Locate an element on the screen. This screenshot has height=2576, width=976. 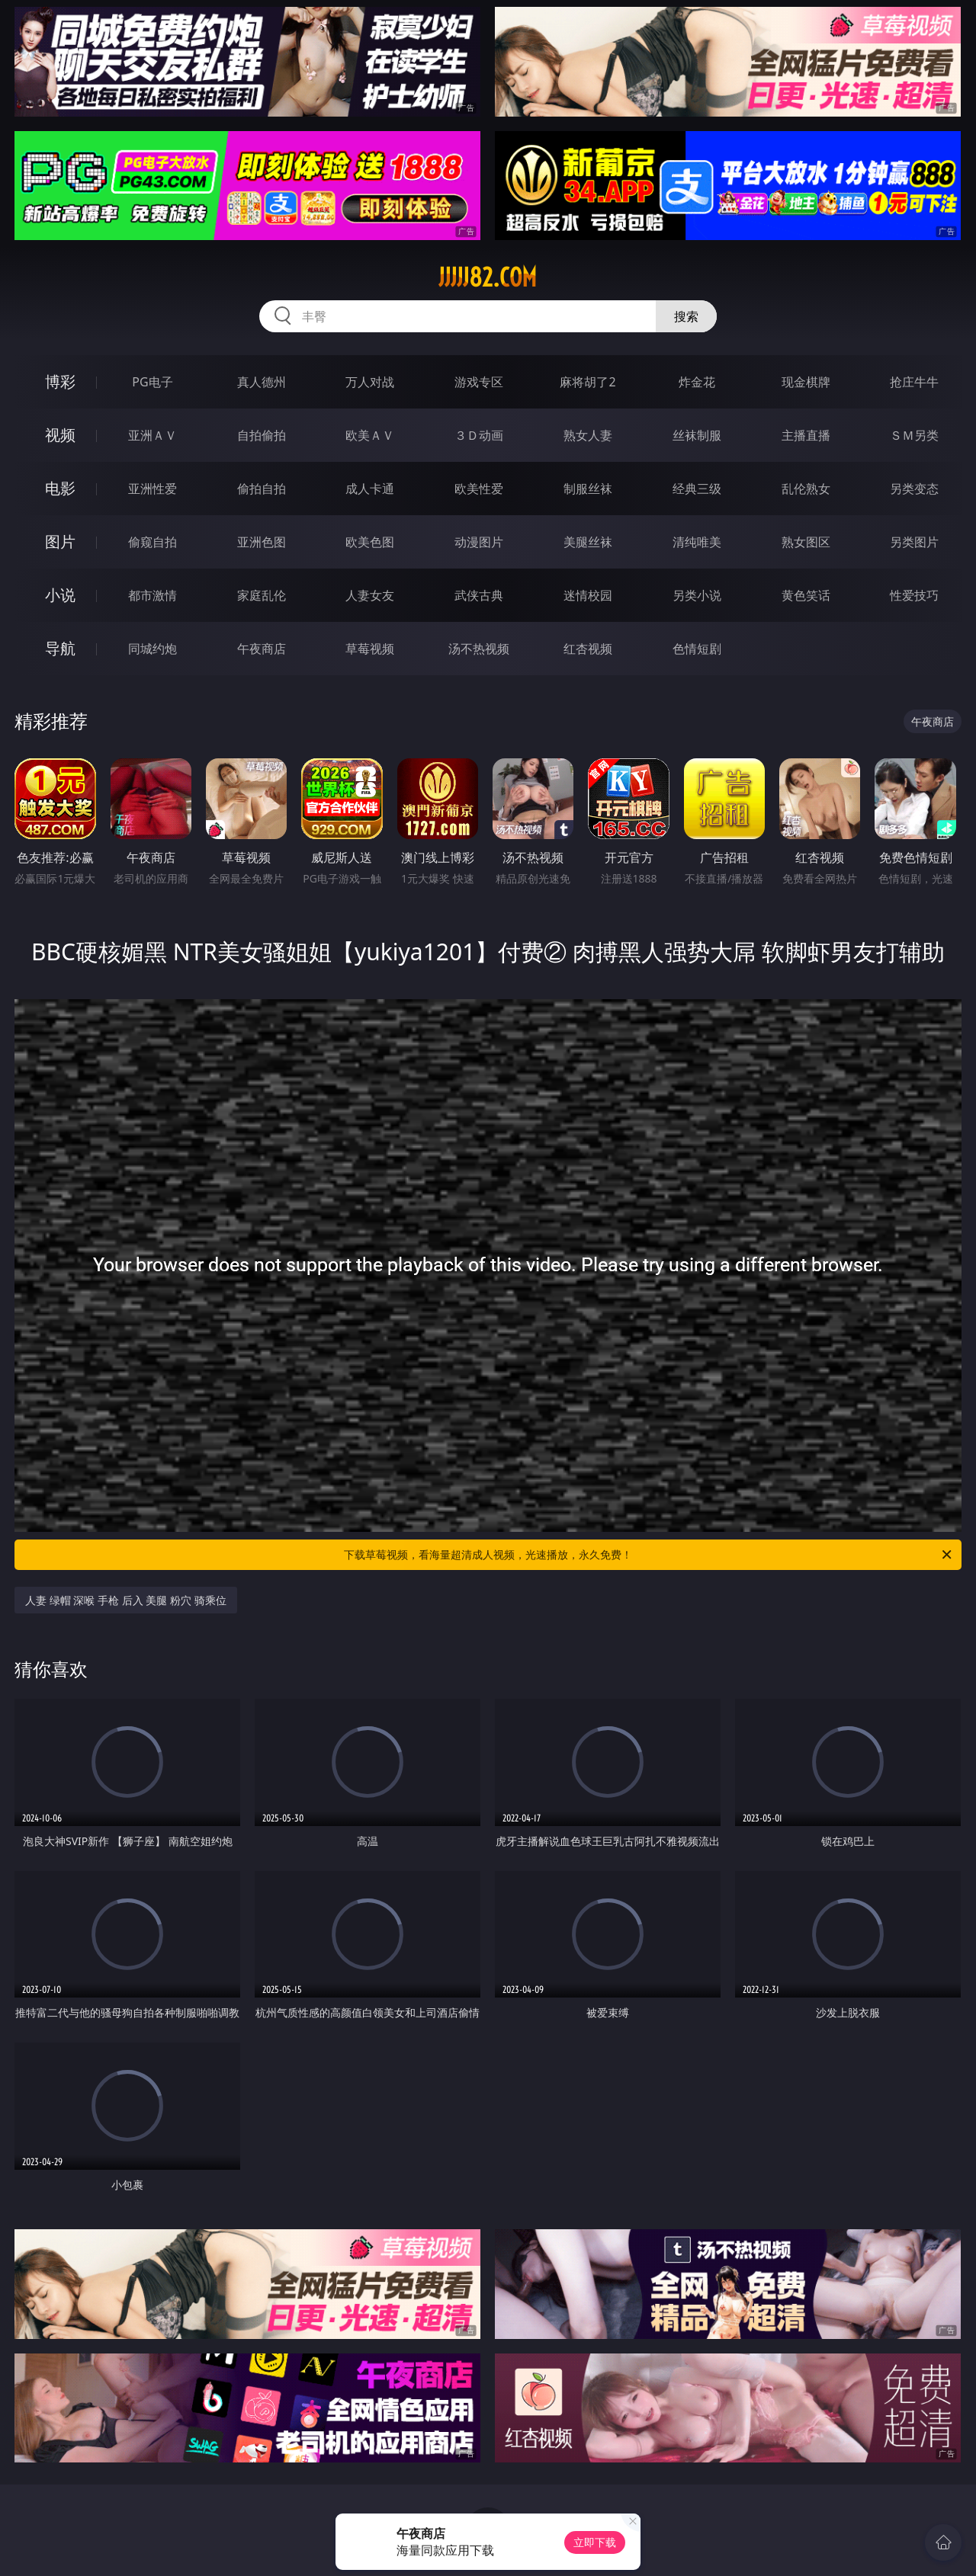
图片 is located at coordinates (60, 541).